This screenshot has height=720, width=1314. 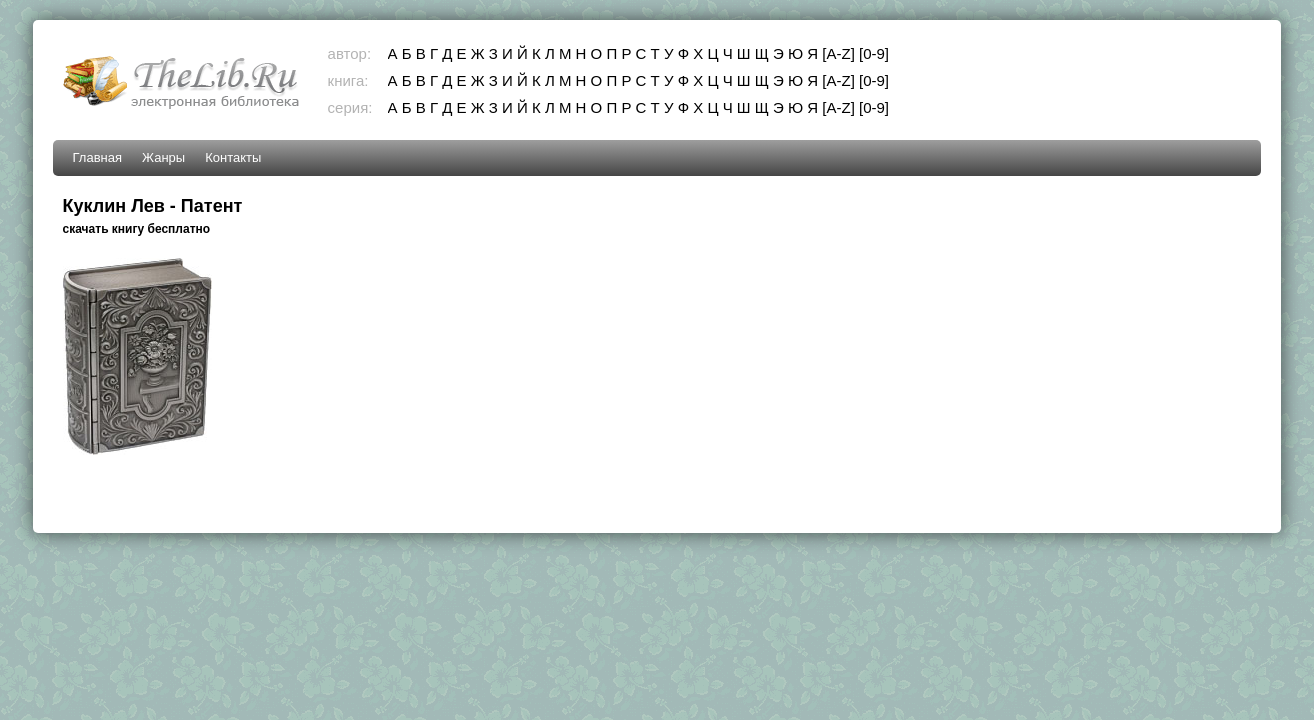 What do you see at coordinates (233, 157) in the screenshot?
I see `Контакты` at bounding box center [233, 157].